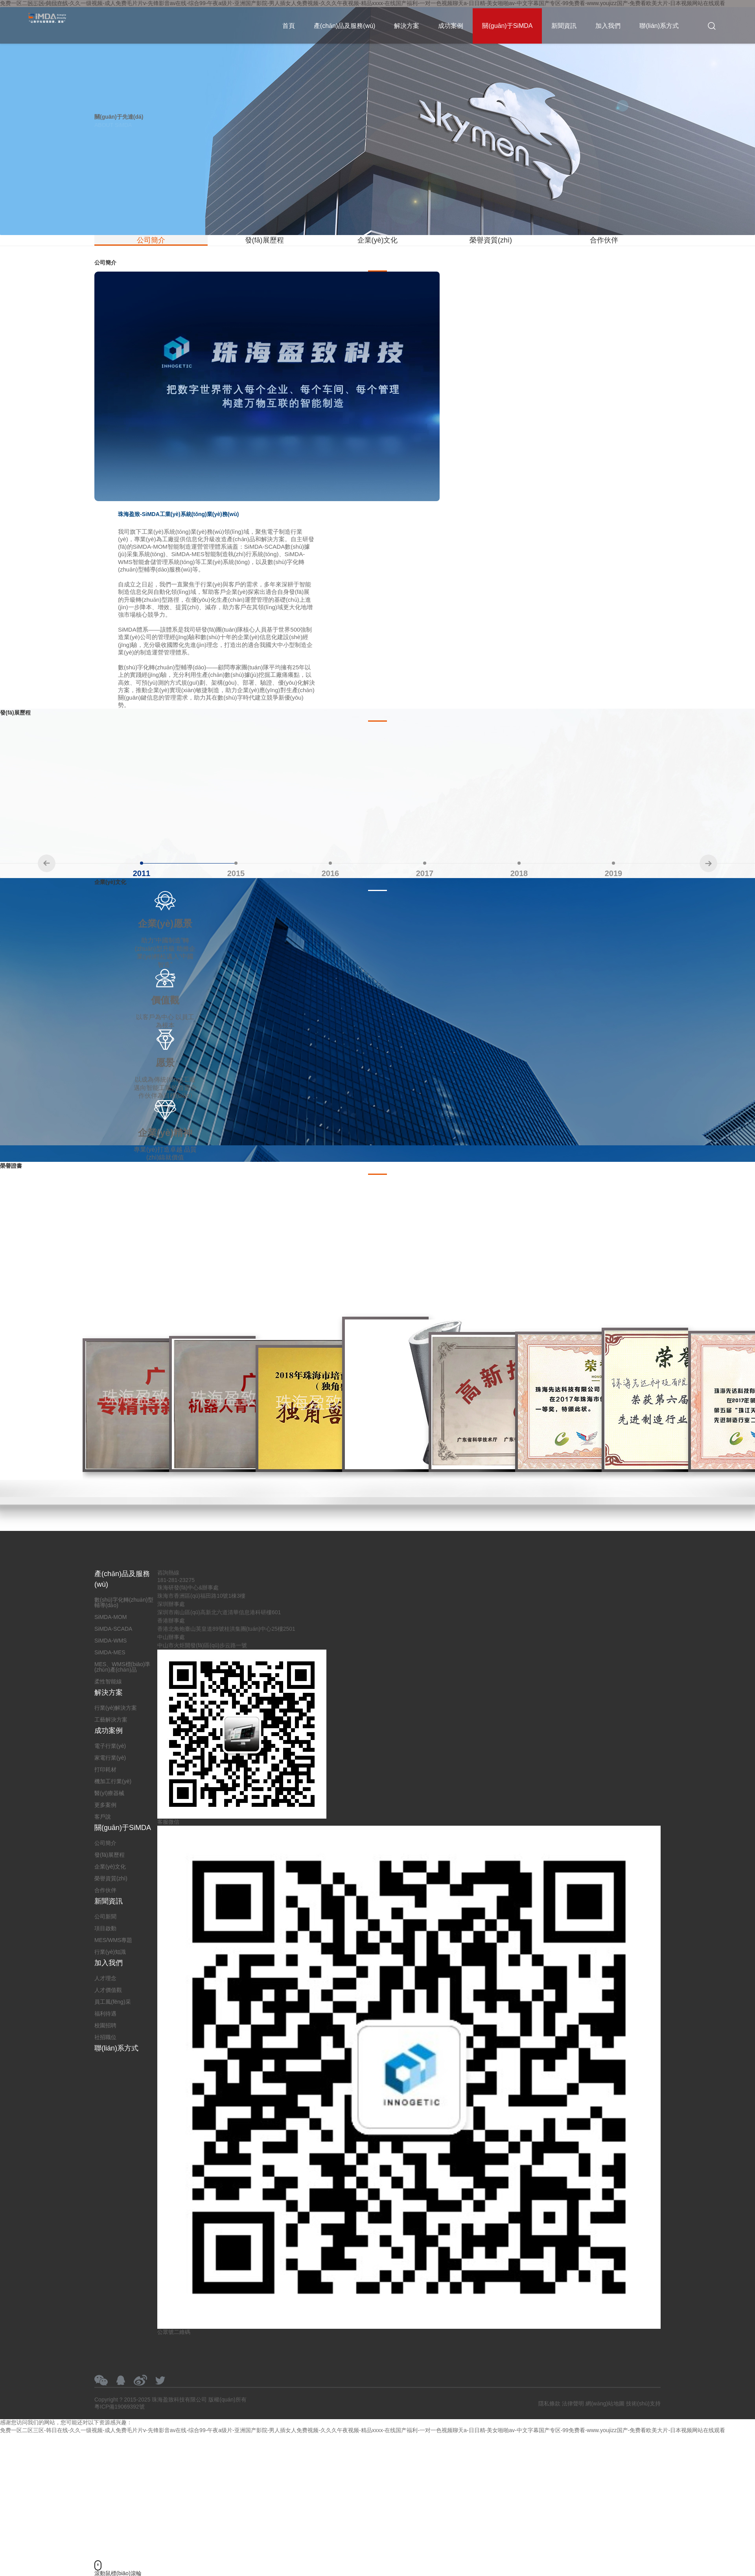 This screenshot has height=2576, width=755. Describe the element at coordinates (105, 1978) in the screenshot. I see `人才理念` at that location.